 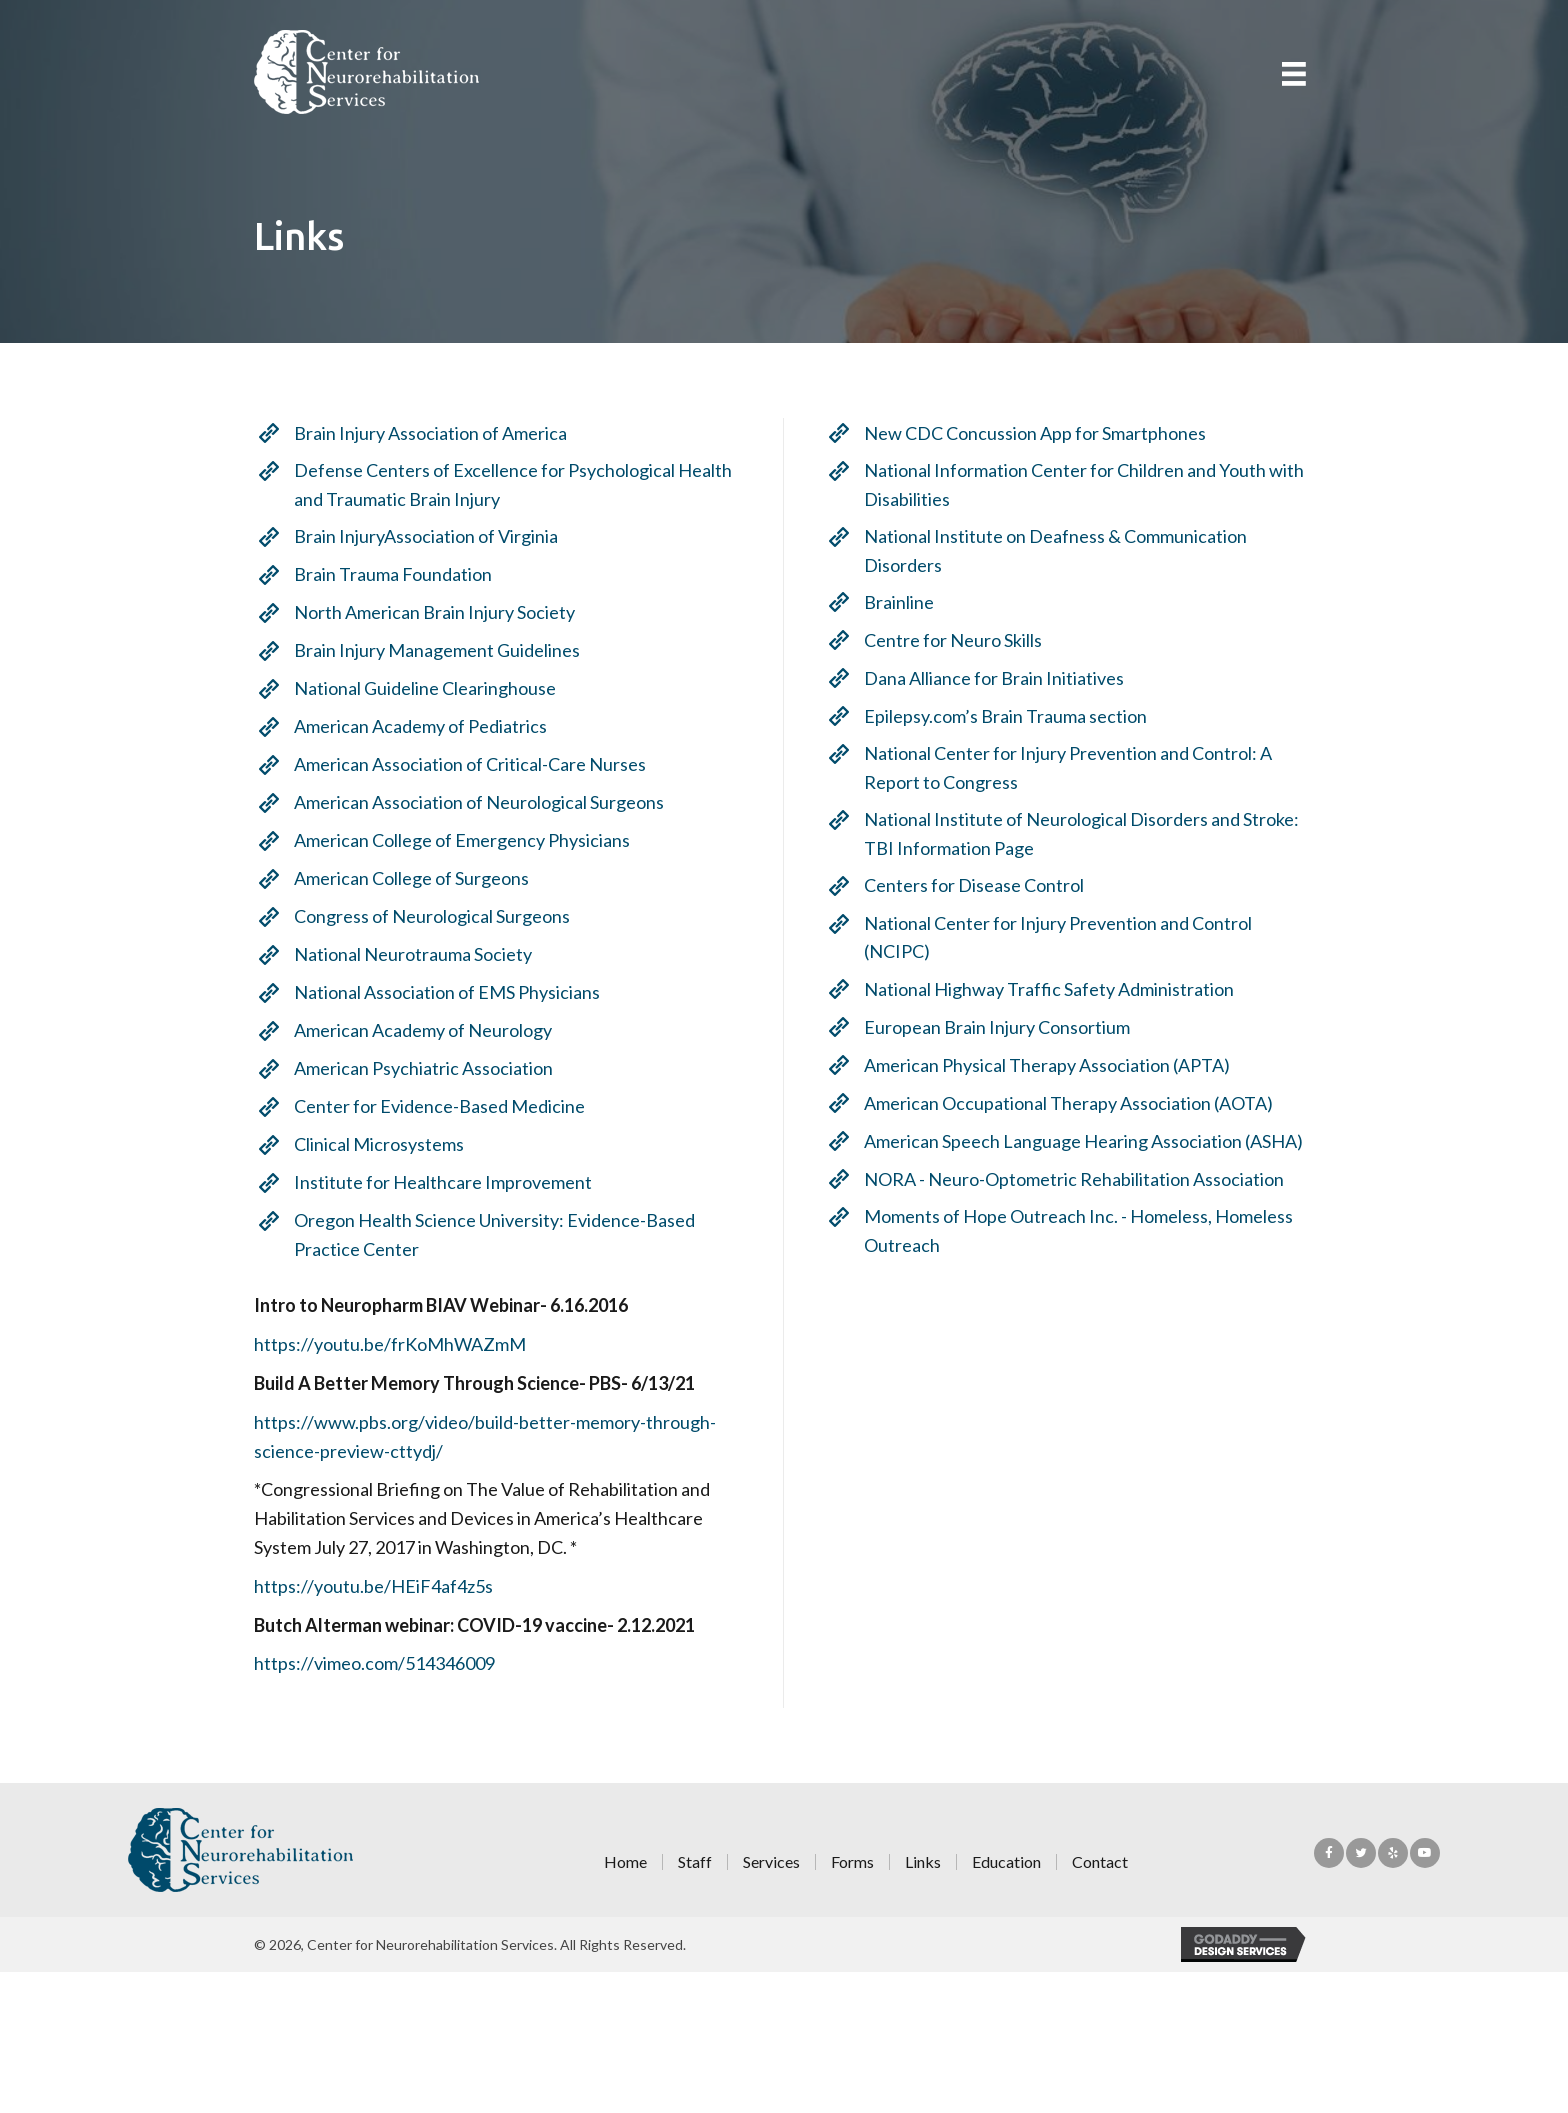 What do you see at coordinates (405, 954) in the screenshot?
I see `National Neurotrauma Society` at bounding box center [405, 954].